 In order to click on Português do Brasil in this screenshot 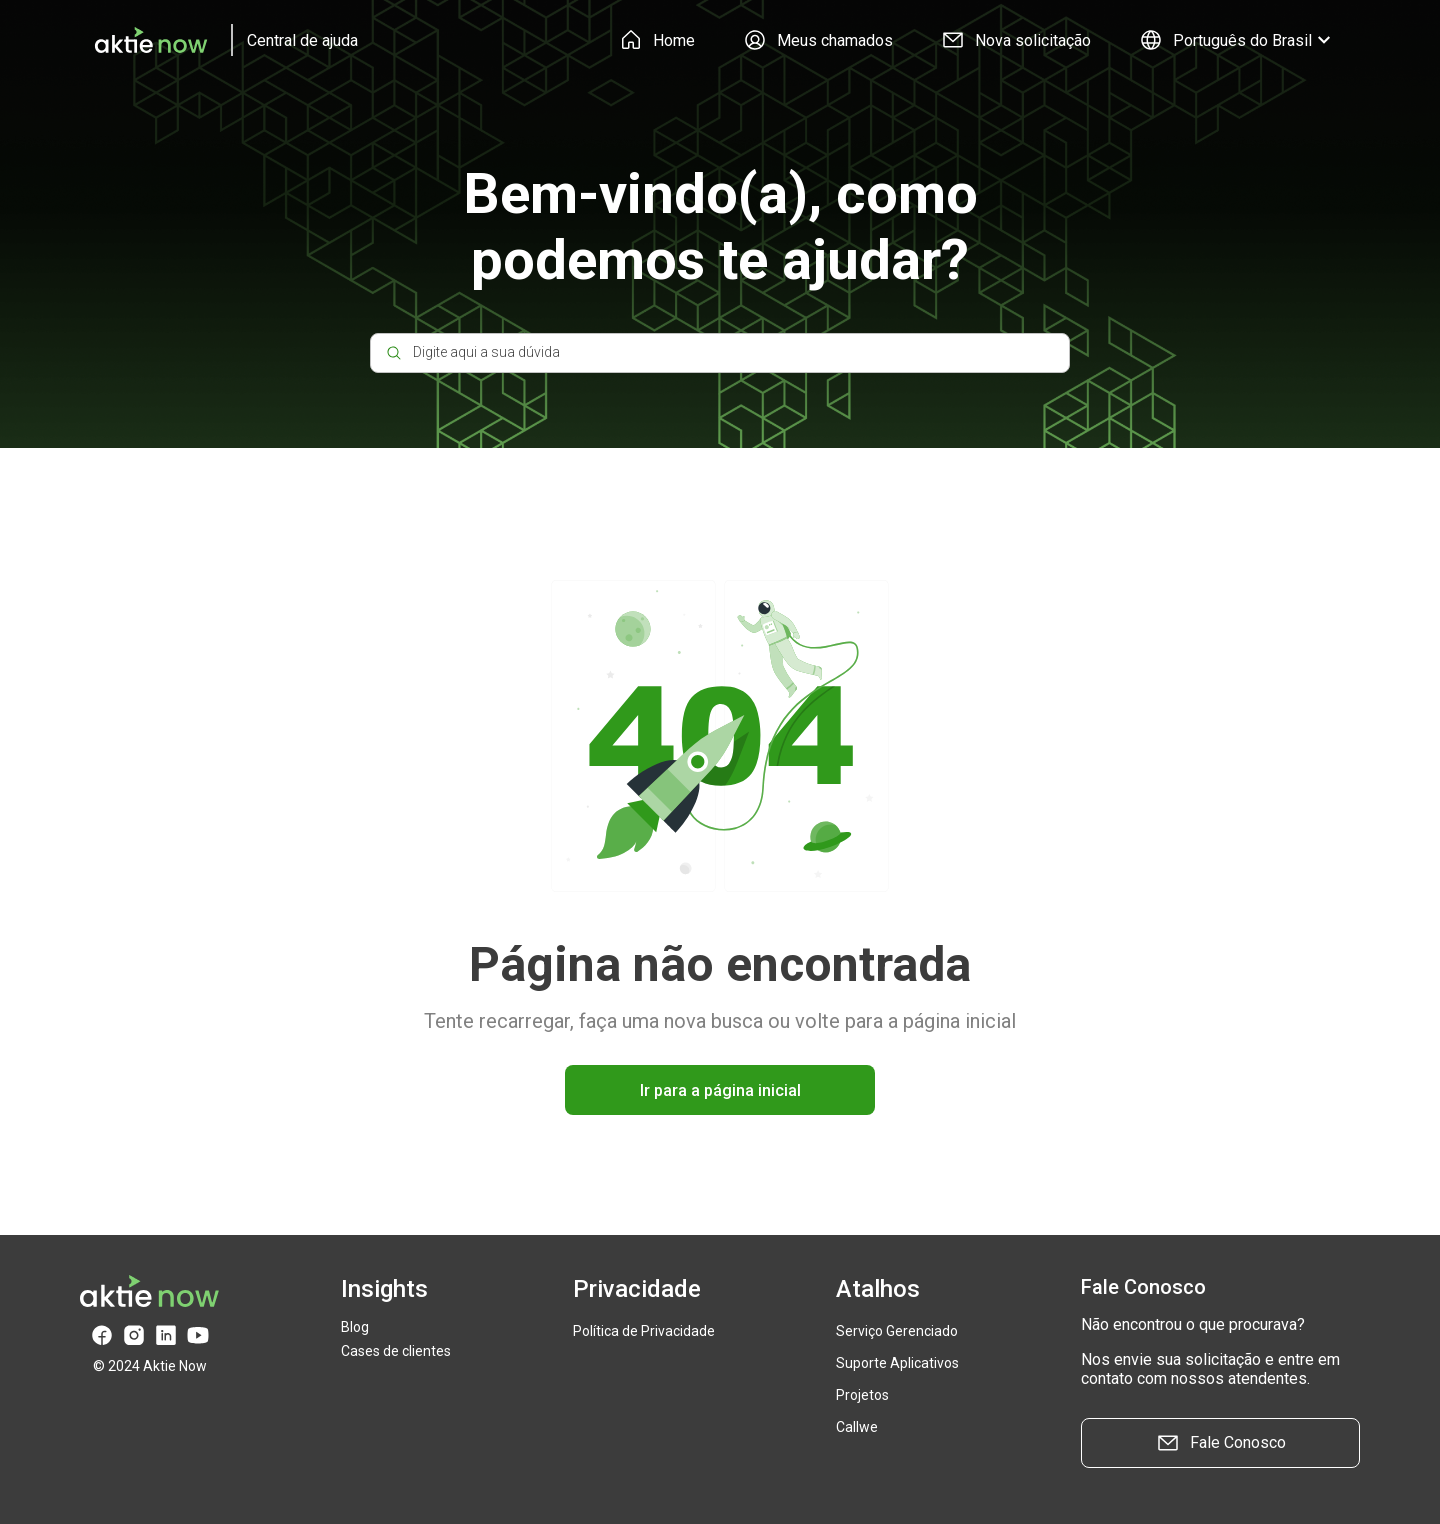, I will do `click(1237, 40)`.